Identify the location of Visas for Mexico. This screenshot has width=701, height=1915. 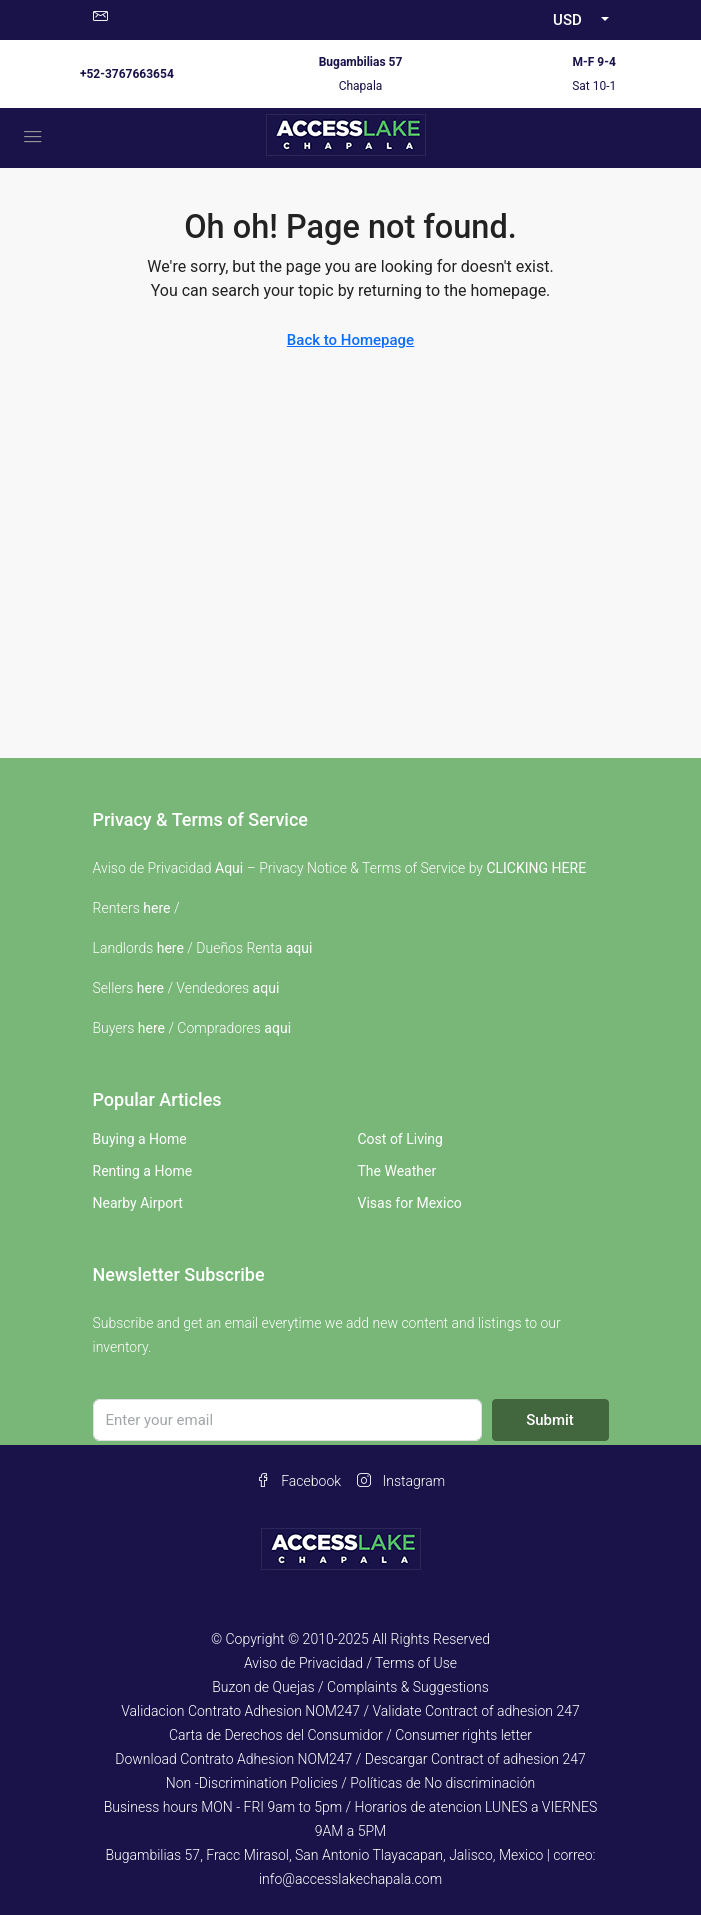
(410, 1203).